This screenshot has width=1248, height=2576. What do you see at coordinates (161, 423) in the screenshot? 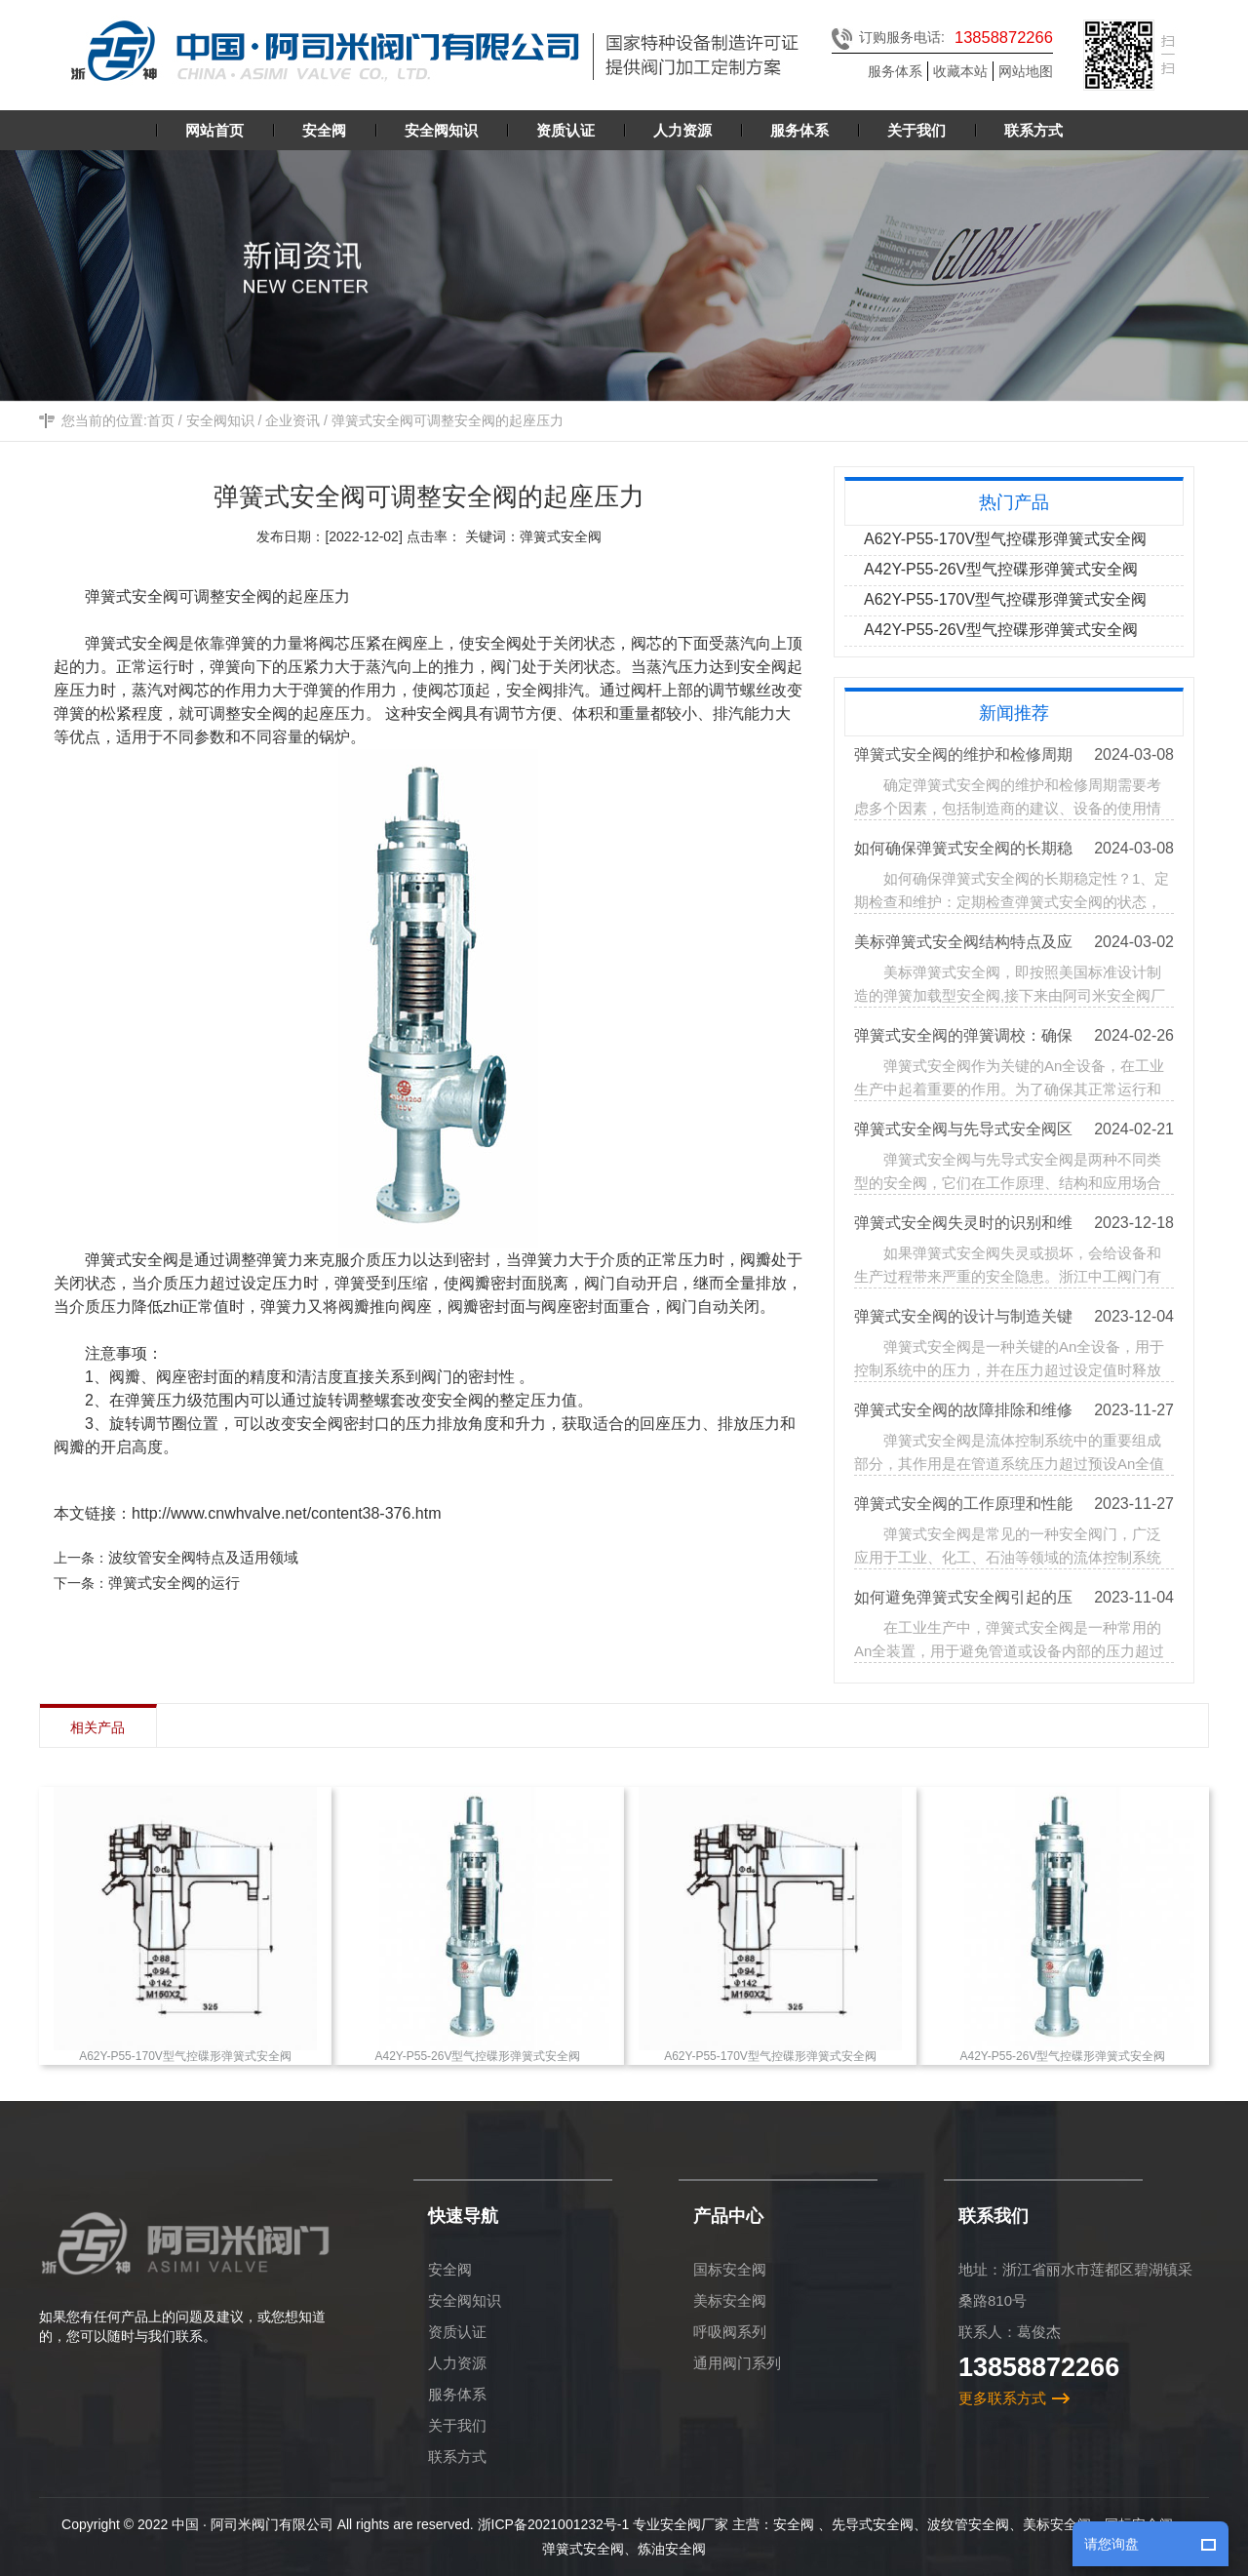
I see `首页` at bounding box center [161, 423].